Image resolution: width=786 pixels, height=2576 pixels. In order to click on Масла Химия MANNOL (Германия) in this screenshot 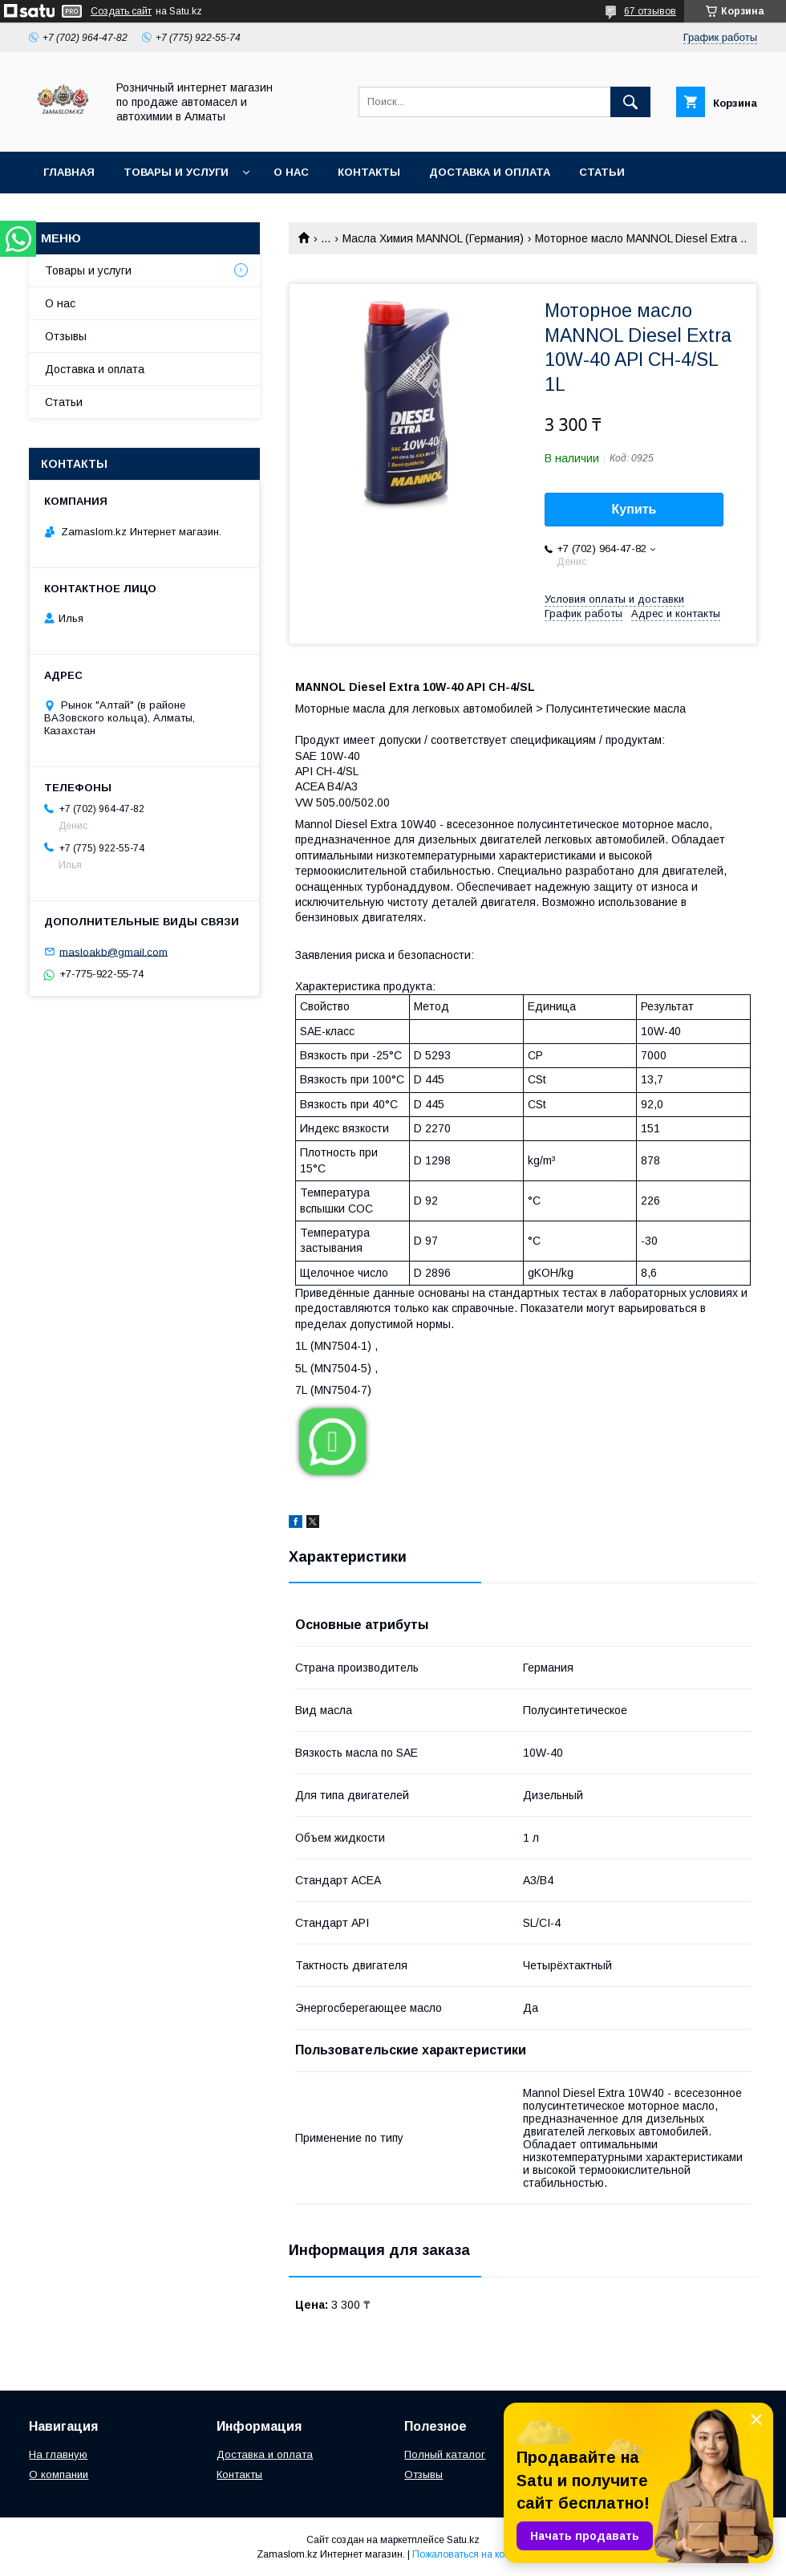, I will do `click(433, 238)`.